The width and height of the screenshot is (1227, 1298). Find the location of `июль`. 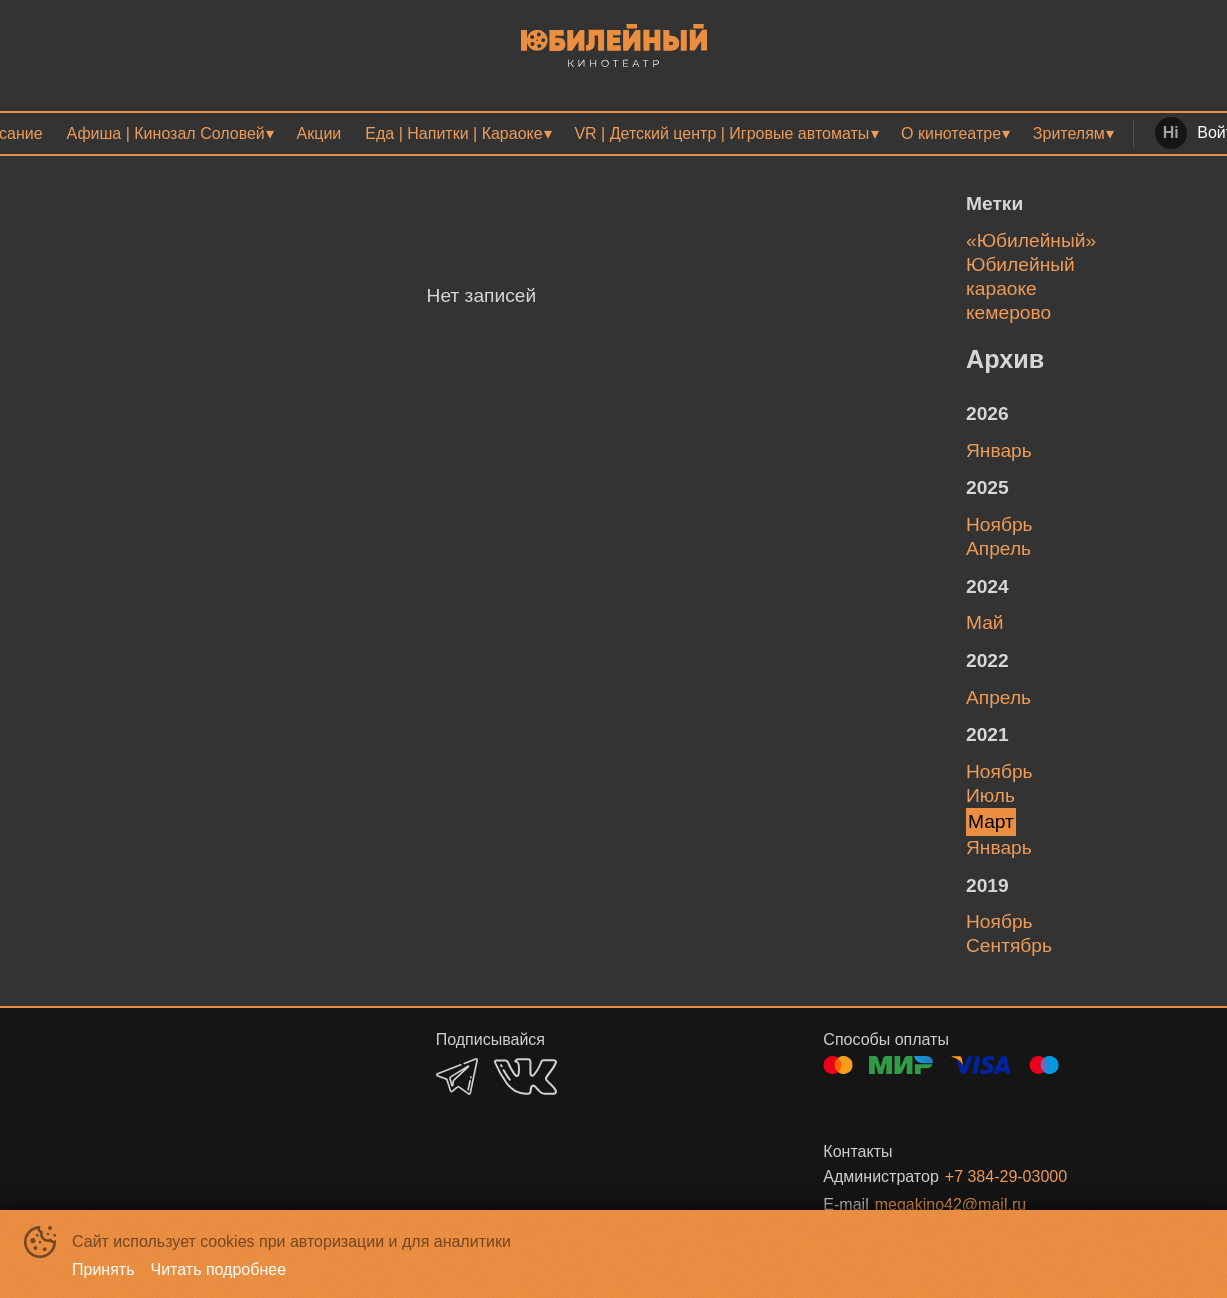

июль is located at coordinates (990, 795).